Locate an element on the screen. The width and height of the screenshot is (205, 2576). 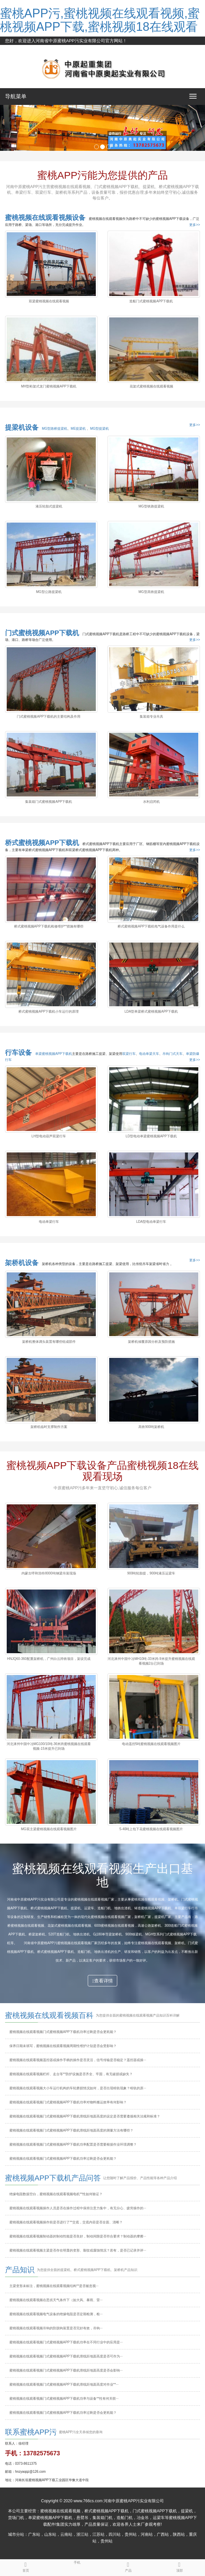
架桥机临时支撑制作方案 is located at coordinates (48, 1427).